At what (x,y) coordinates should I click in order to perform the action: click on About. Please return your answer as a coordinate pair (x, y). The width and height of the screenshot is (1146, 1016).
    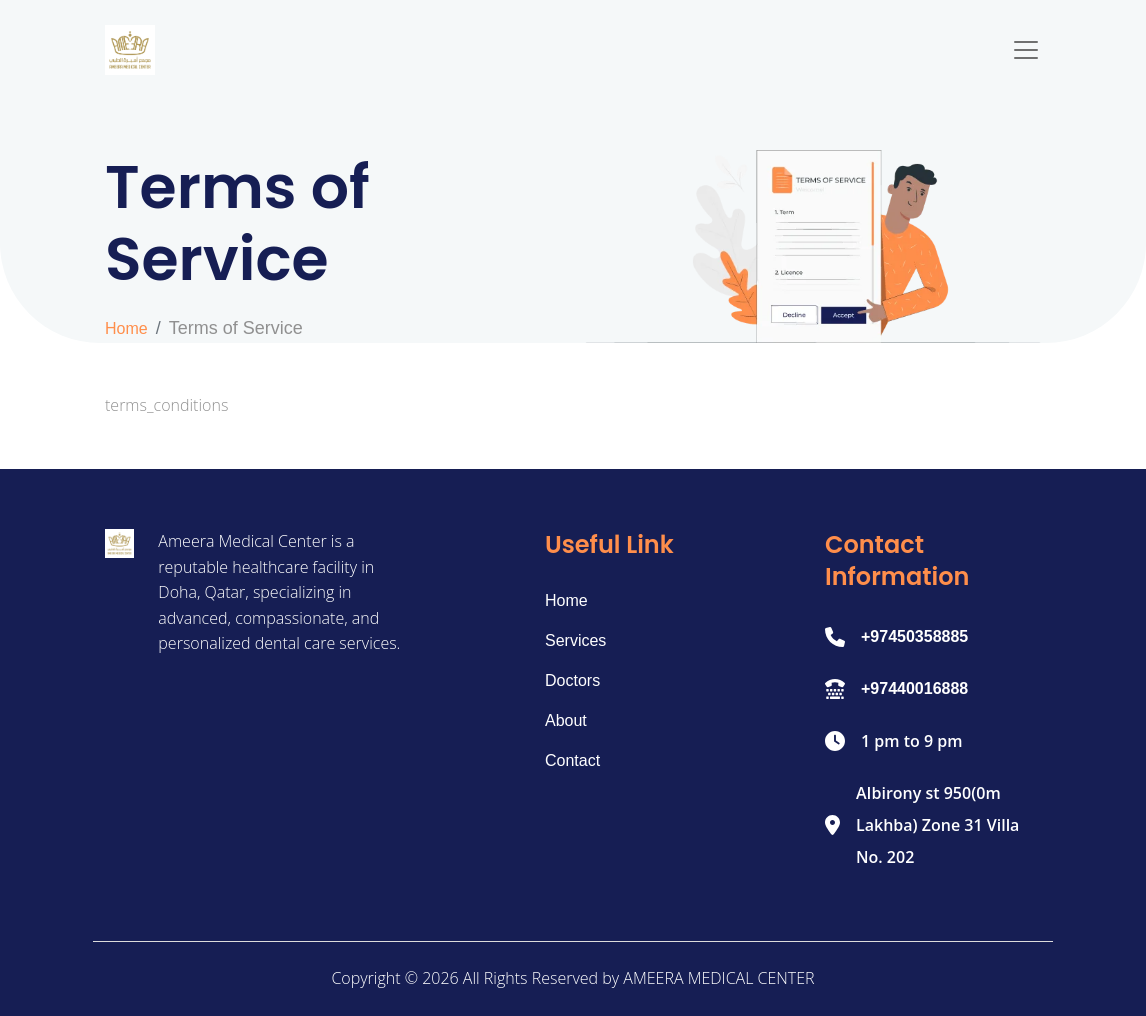
    Looking at the image, I should click on (566, 720).